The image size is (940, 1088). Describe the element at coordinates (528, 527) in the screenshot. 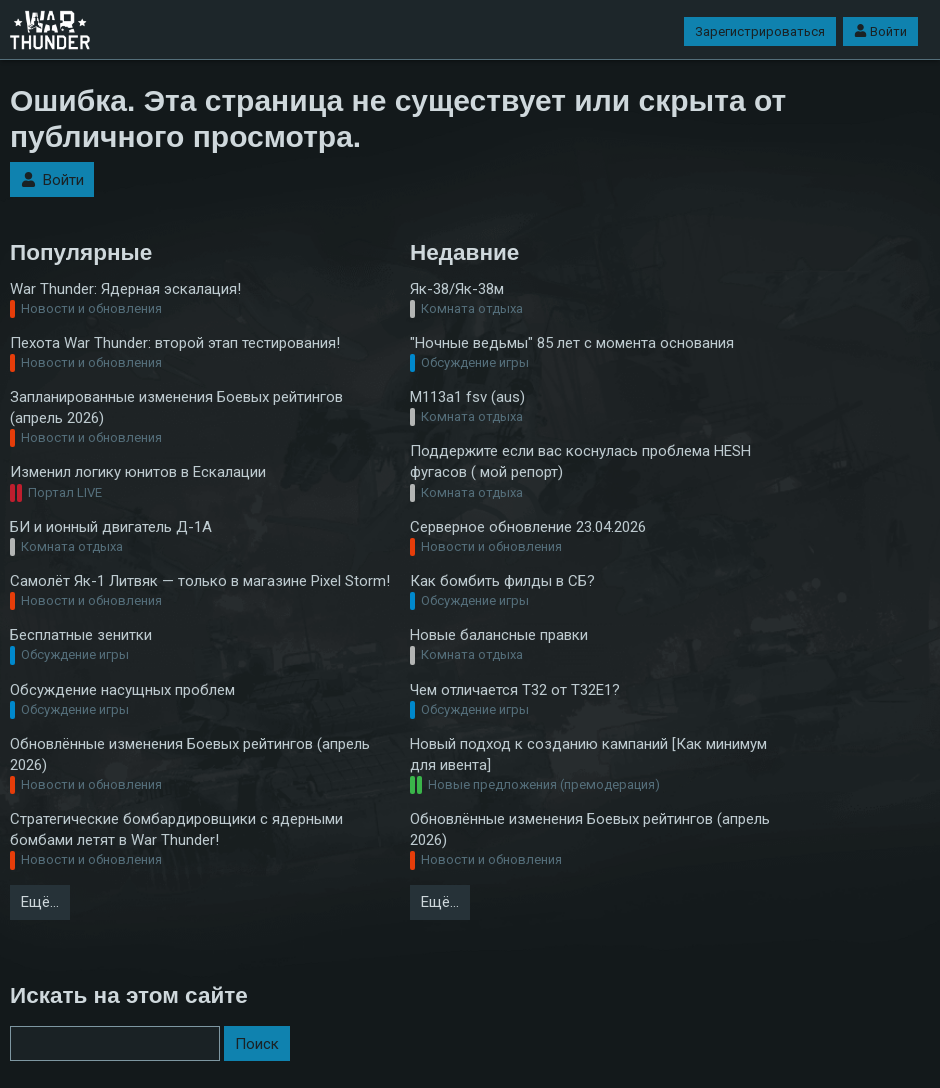

I see `Серверное обновление 23.04.2026` at that location.